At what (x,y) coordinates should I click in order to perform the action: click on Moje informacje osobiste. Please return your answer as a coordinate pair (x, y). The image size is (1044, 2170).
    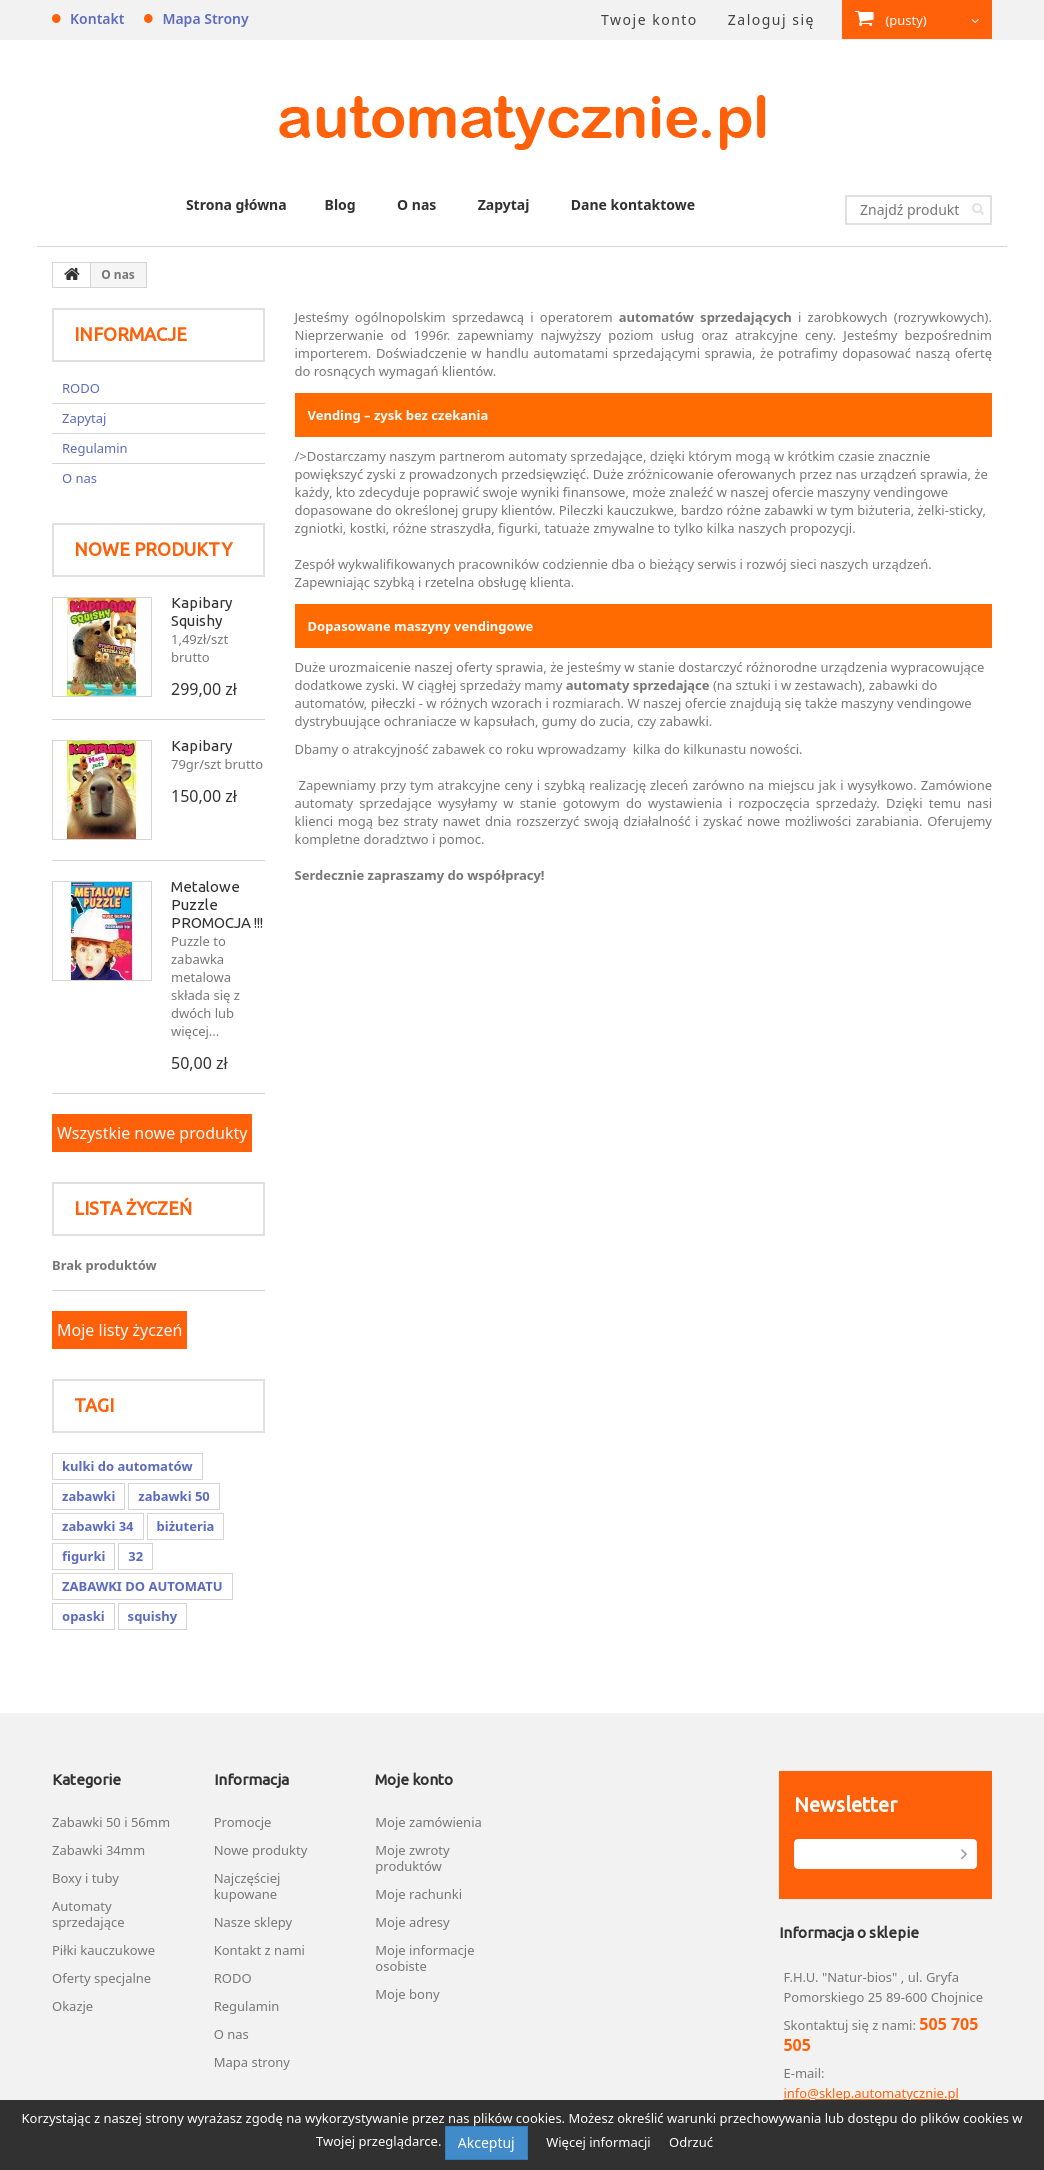
    Looking at the image, I should click on (424, 1958).